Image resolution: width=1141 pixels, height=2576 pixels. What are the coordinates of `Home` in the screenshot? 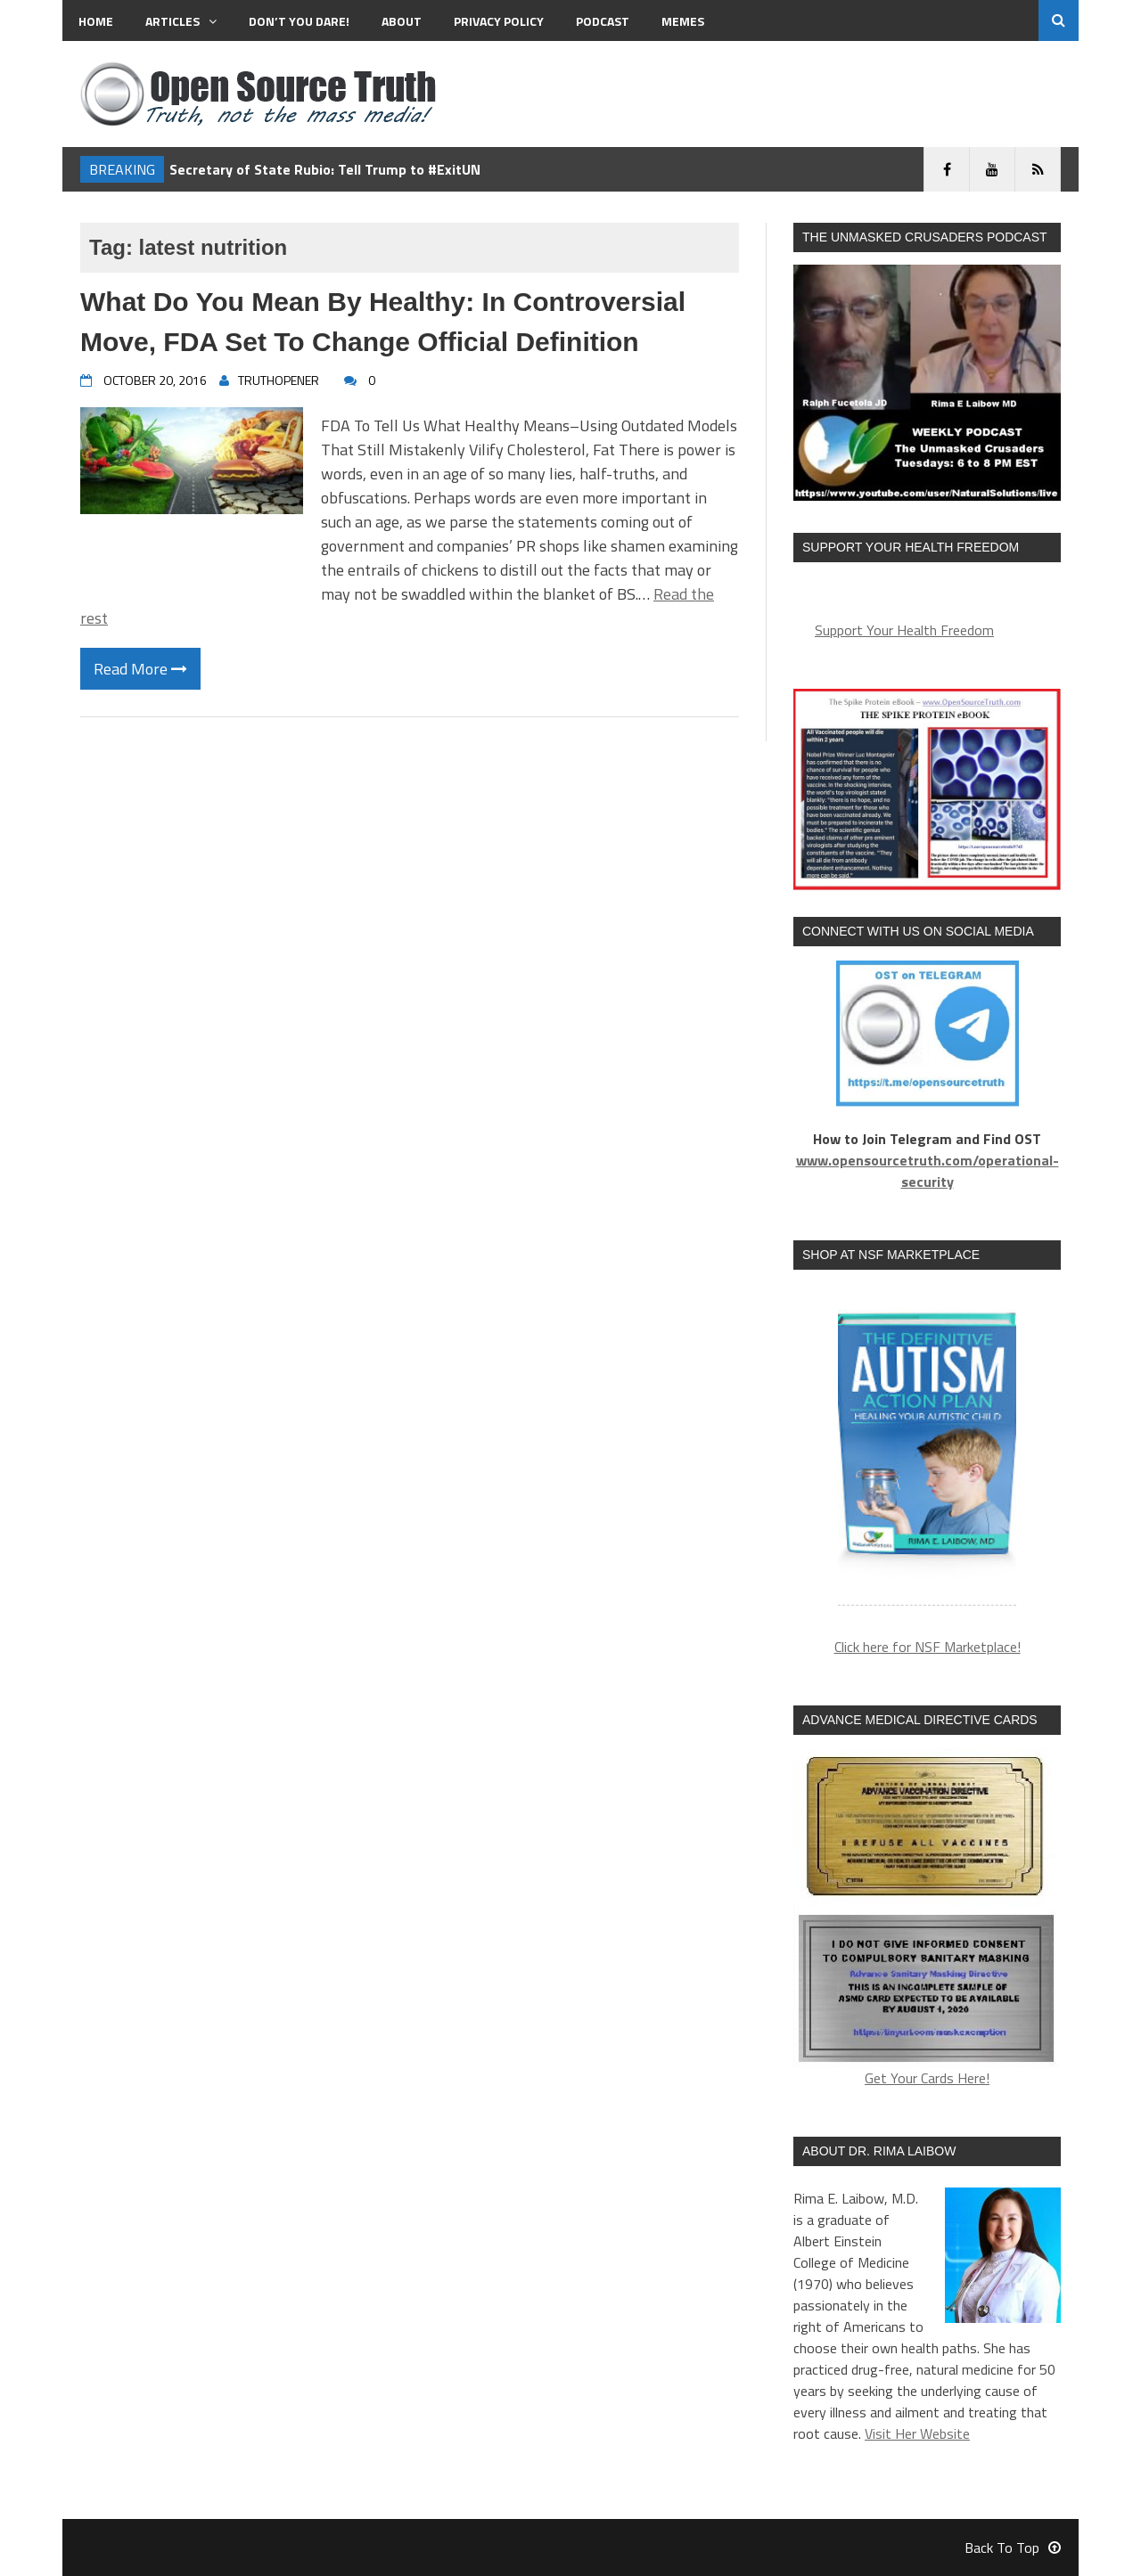 It's located at (95, 21).